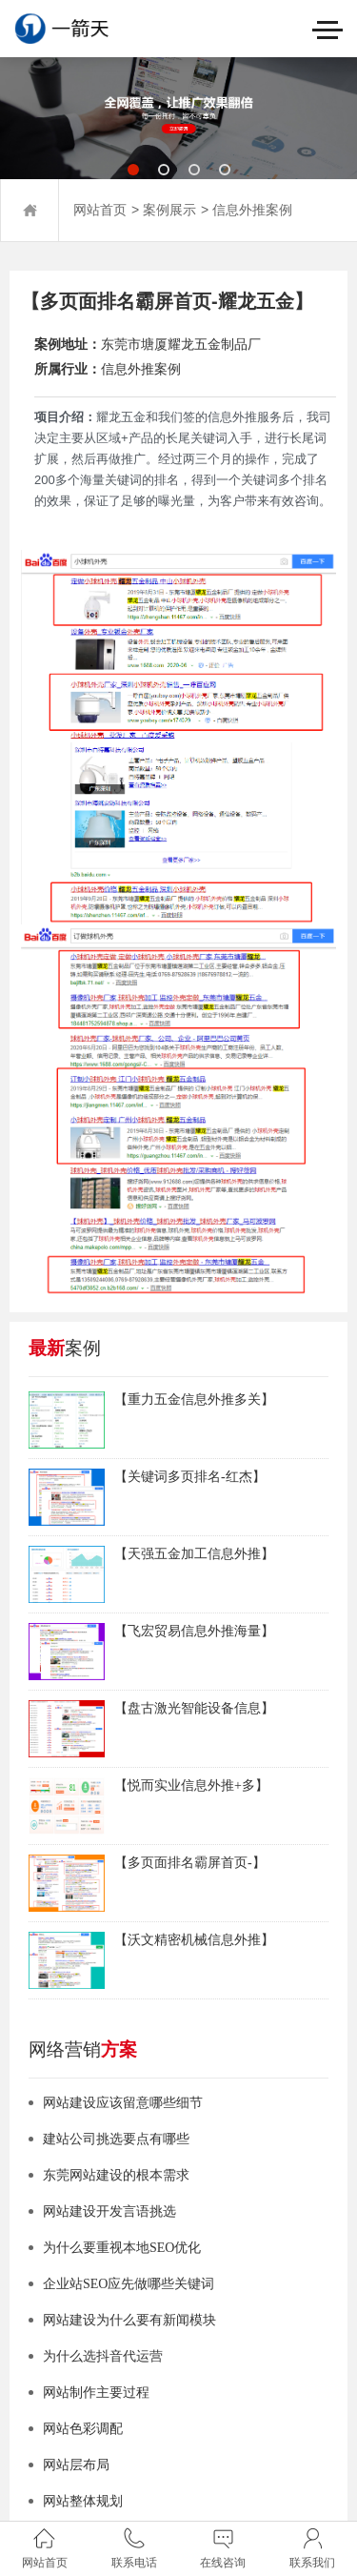  What do you see at coordinates (194, 1399) in the screenshot?
I see `【重力五金信息外推多关】` at bounding box center [194, 1399].